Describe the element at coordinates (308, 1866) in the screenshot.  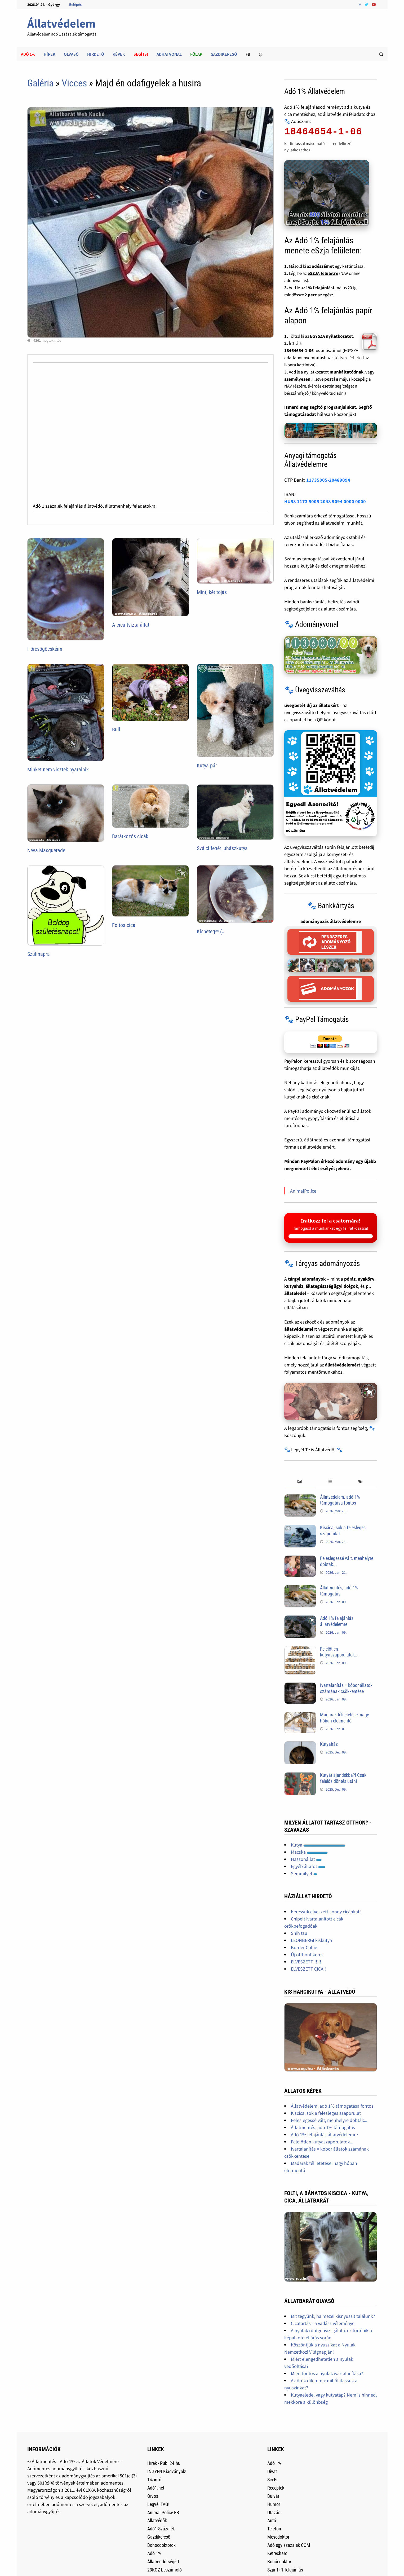
I see `Egyéb állatot` at that location.